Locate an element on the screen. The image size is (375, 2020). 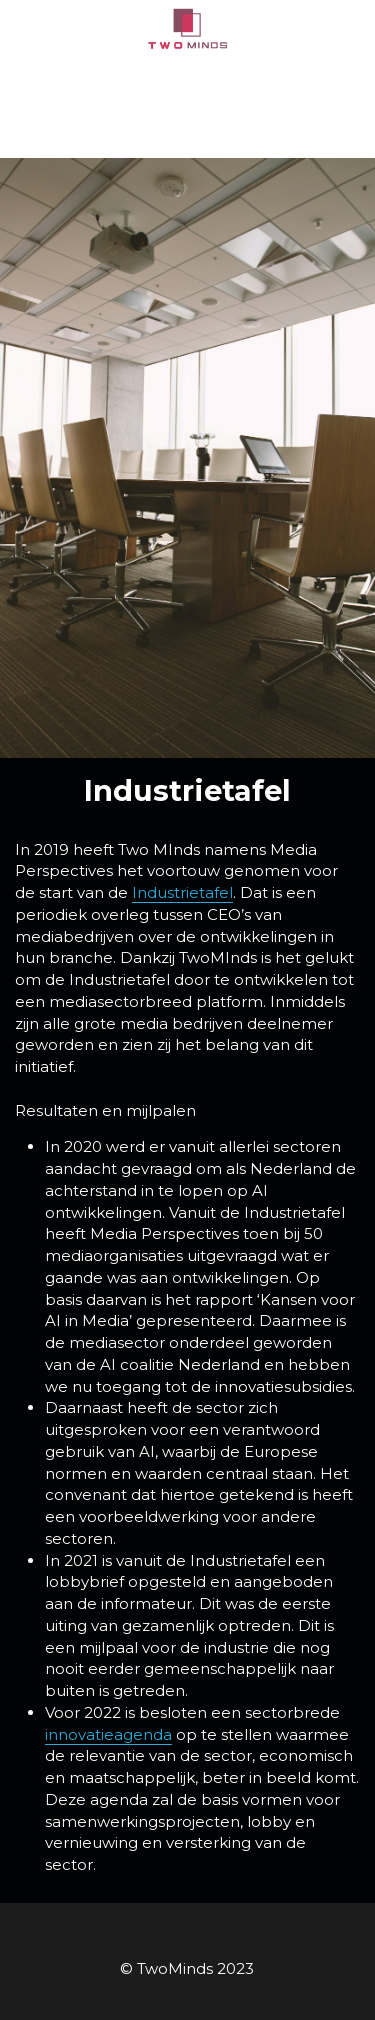
Industrietafel is located at coordinates (182, 892).